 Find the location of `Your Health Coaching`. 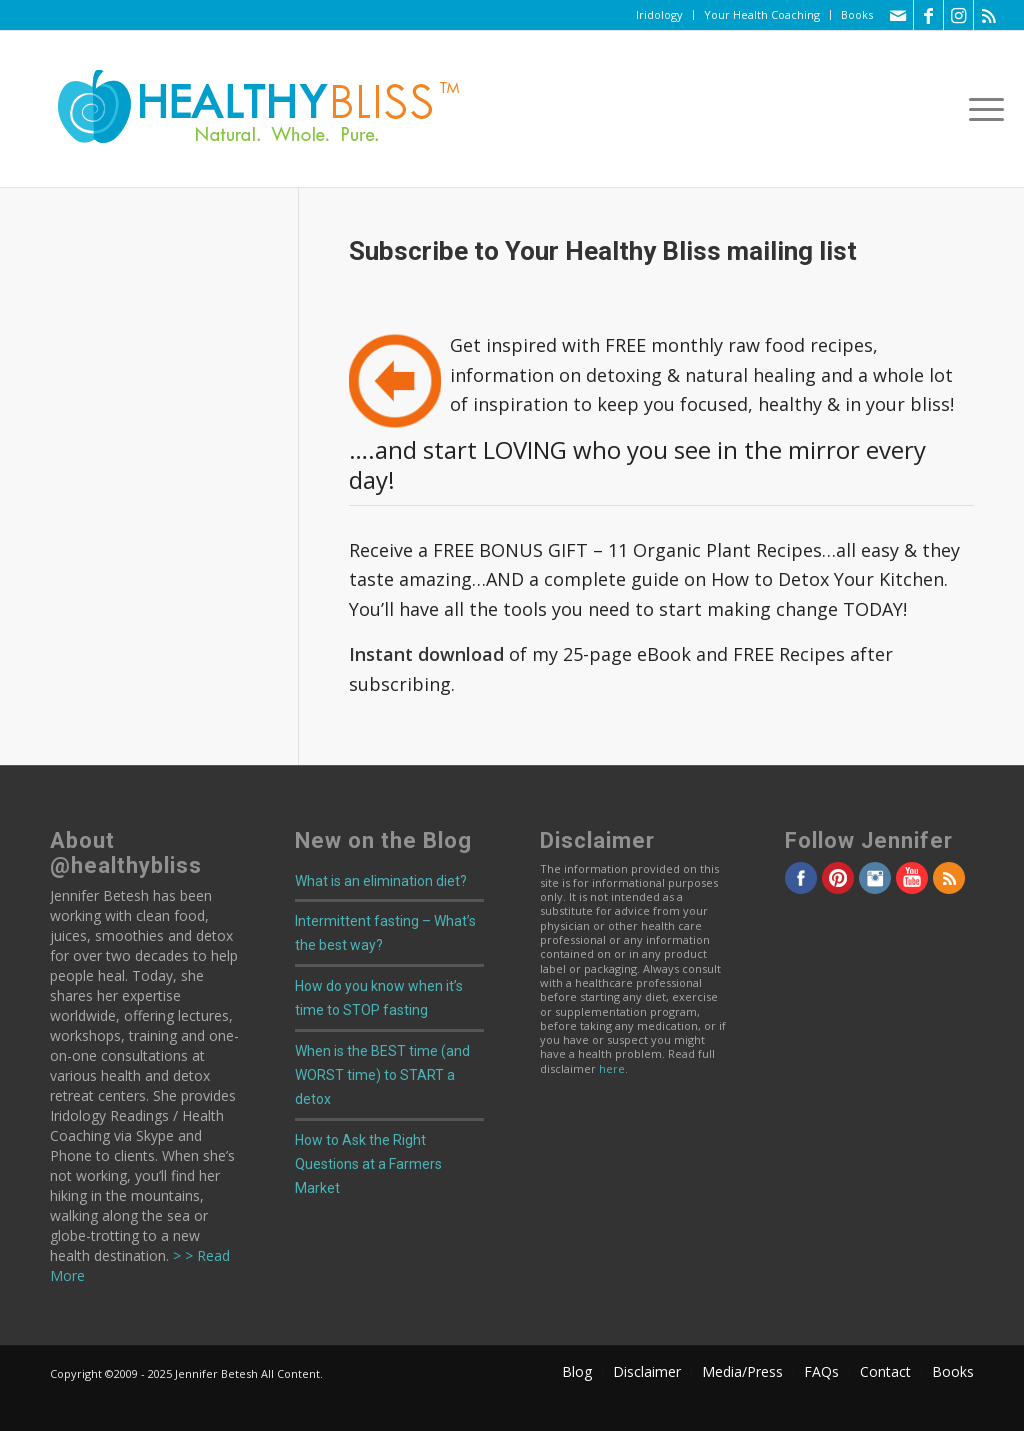

Your Health Coaching is located at coordinates (762, 14).